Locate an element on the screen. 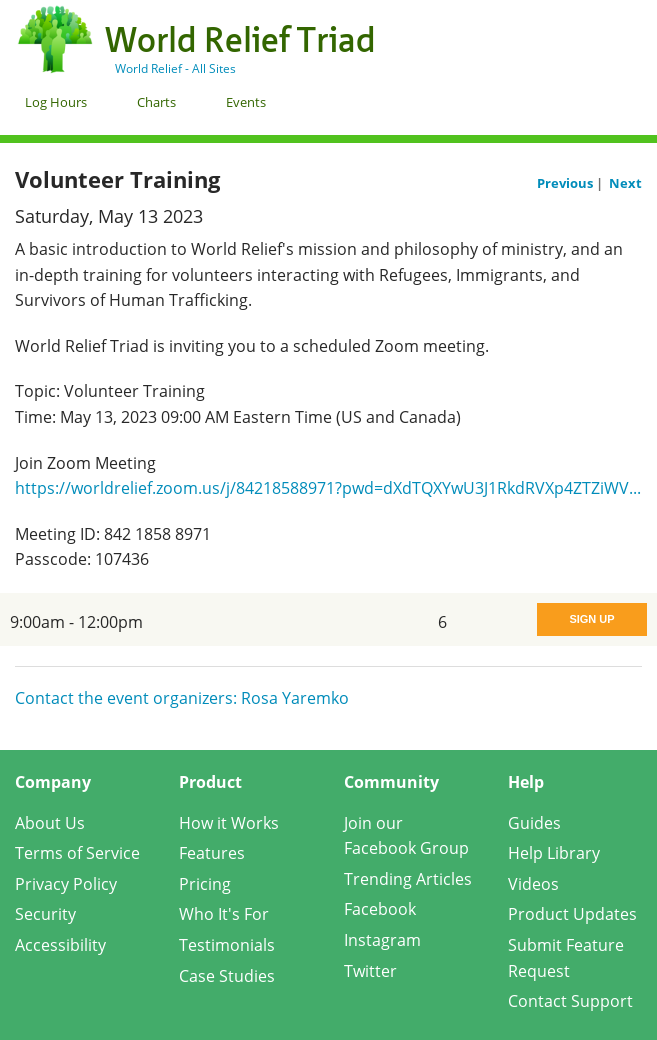 The width and height of the screenshot is (657, 1040). Who It's For is located at coordinates (224, 914).